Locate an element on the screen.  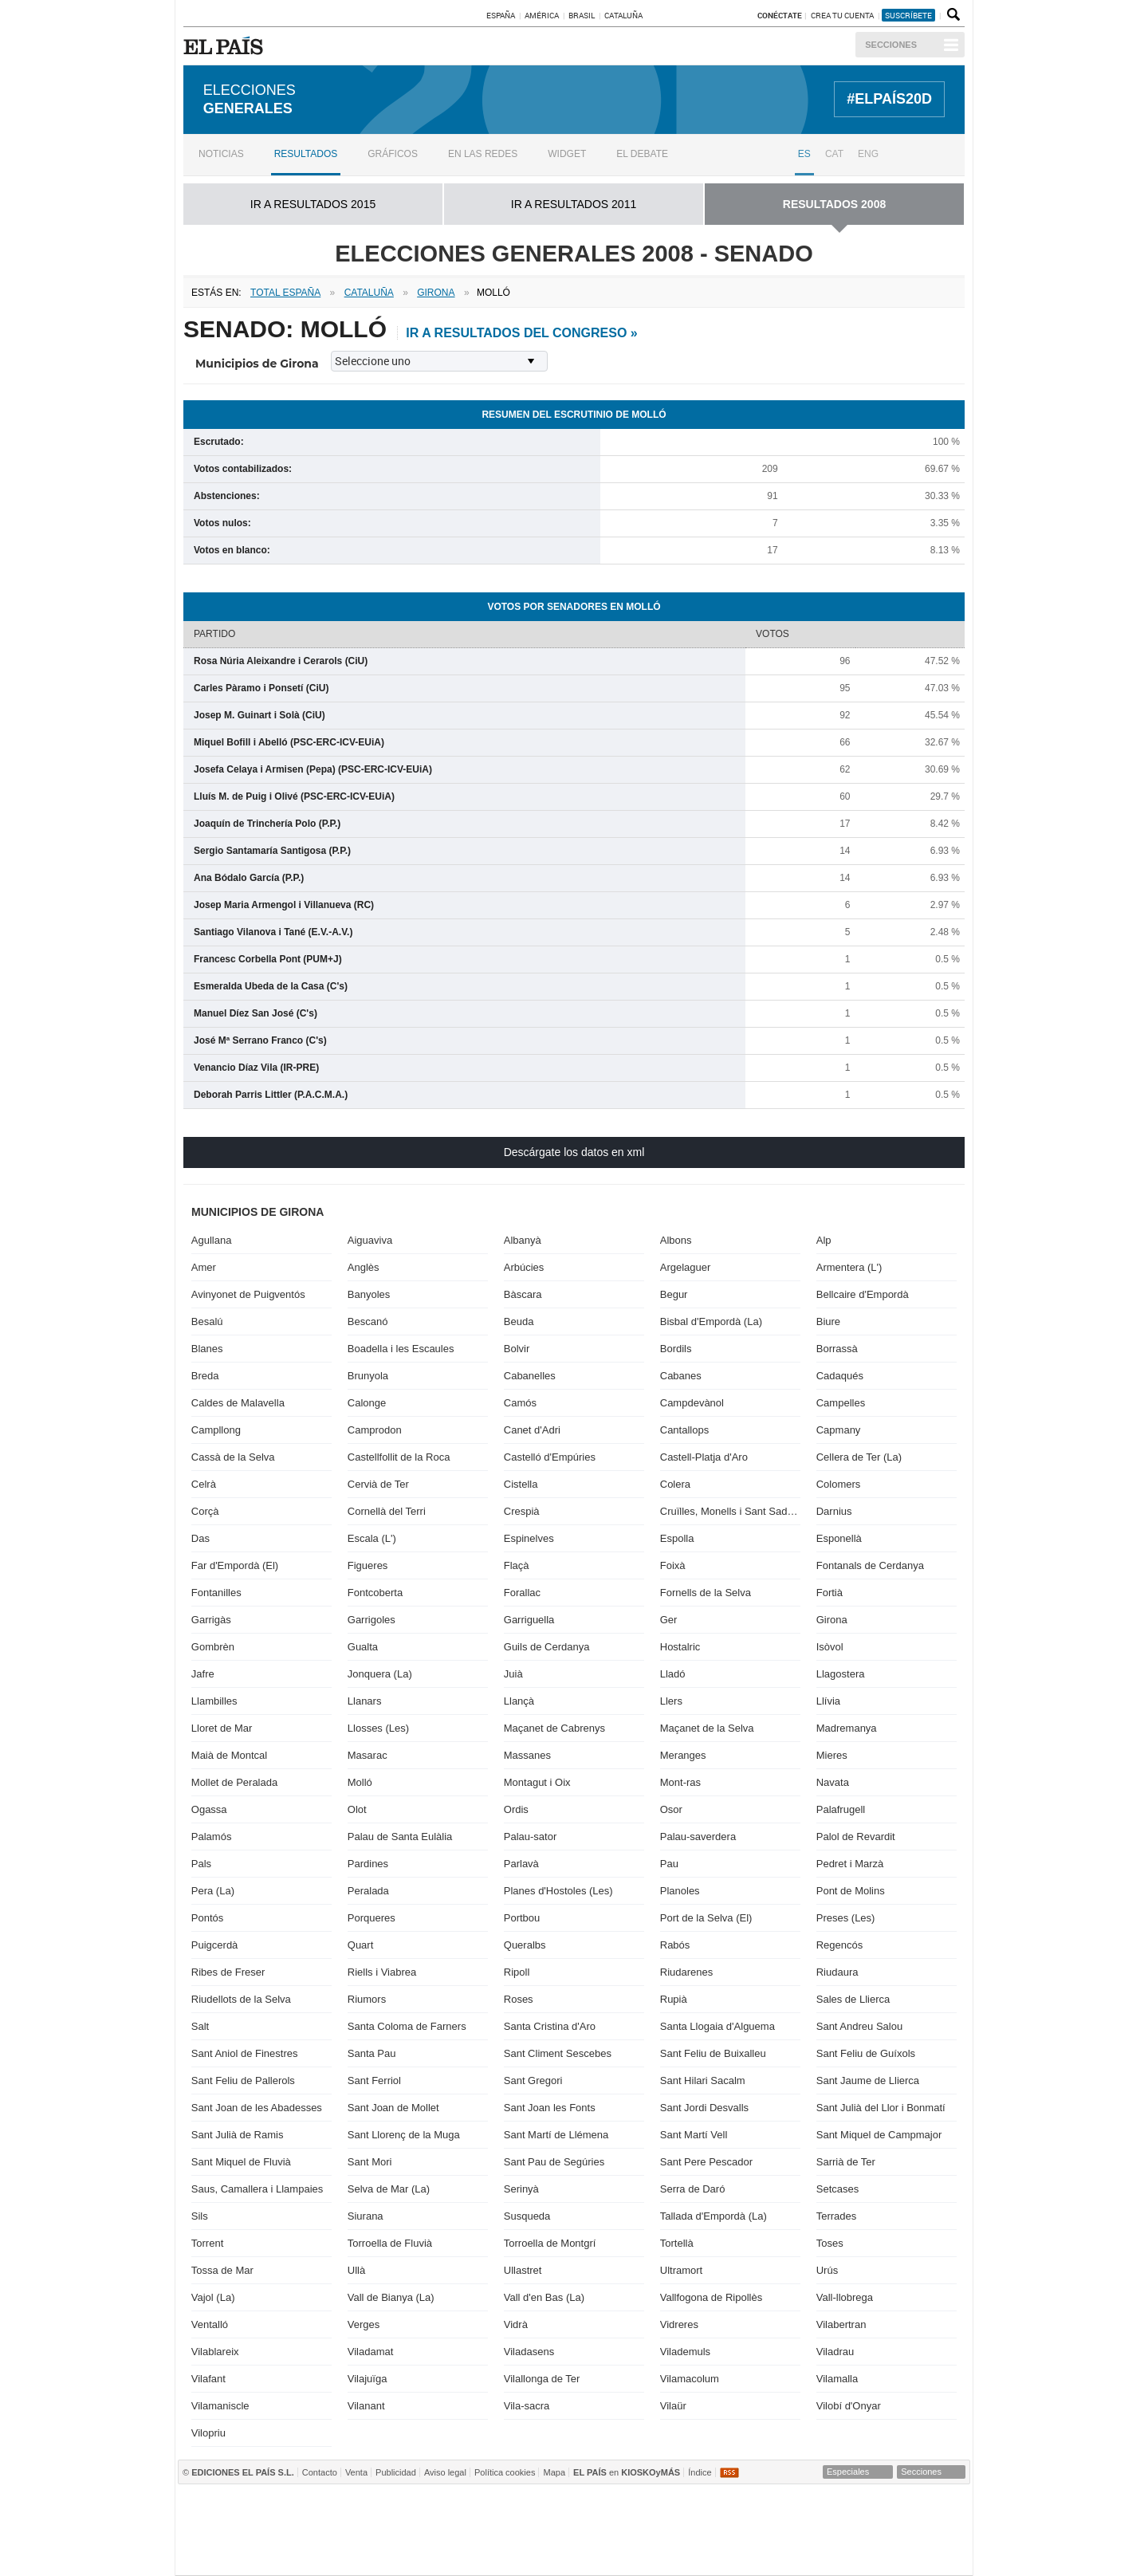
Brunyola is located at coordinates (368, 1376).